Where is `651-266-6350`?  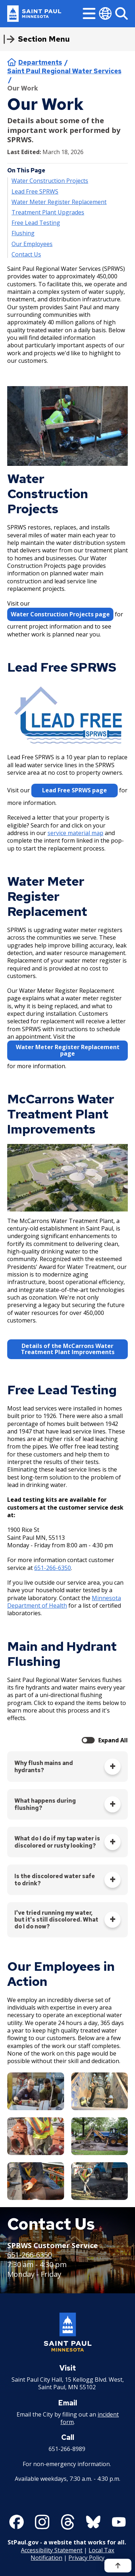
651-266-6350 is located at coordinates (52, 1568).